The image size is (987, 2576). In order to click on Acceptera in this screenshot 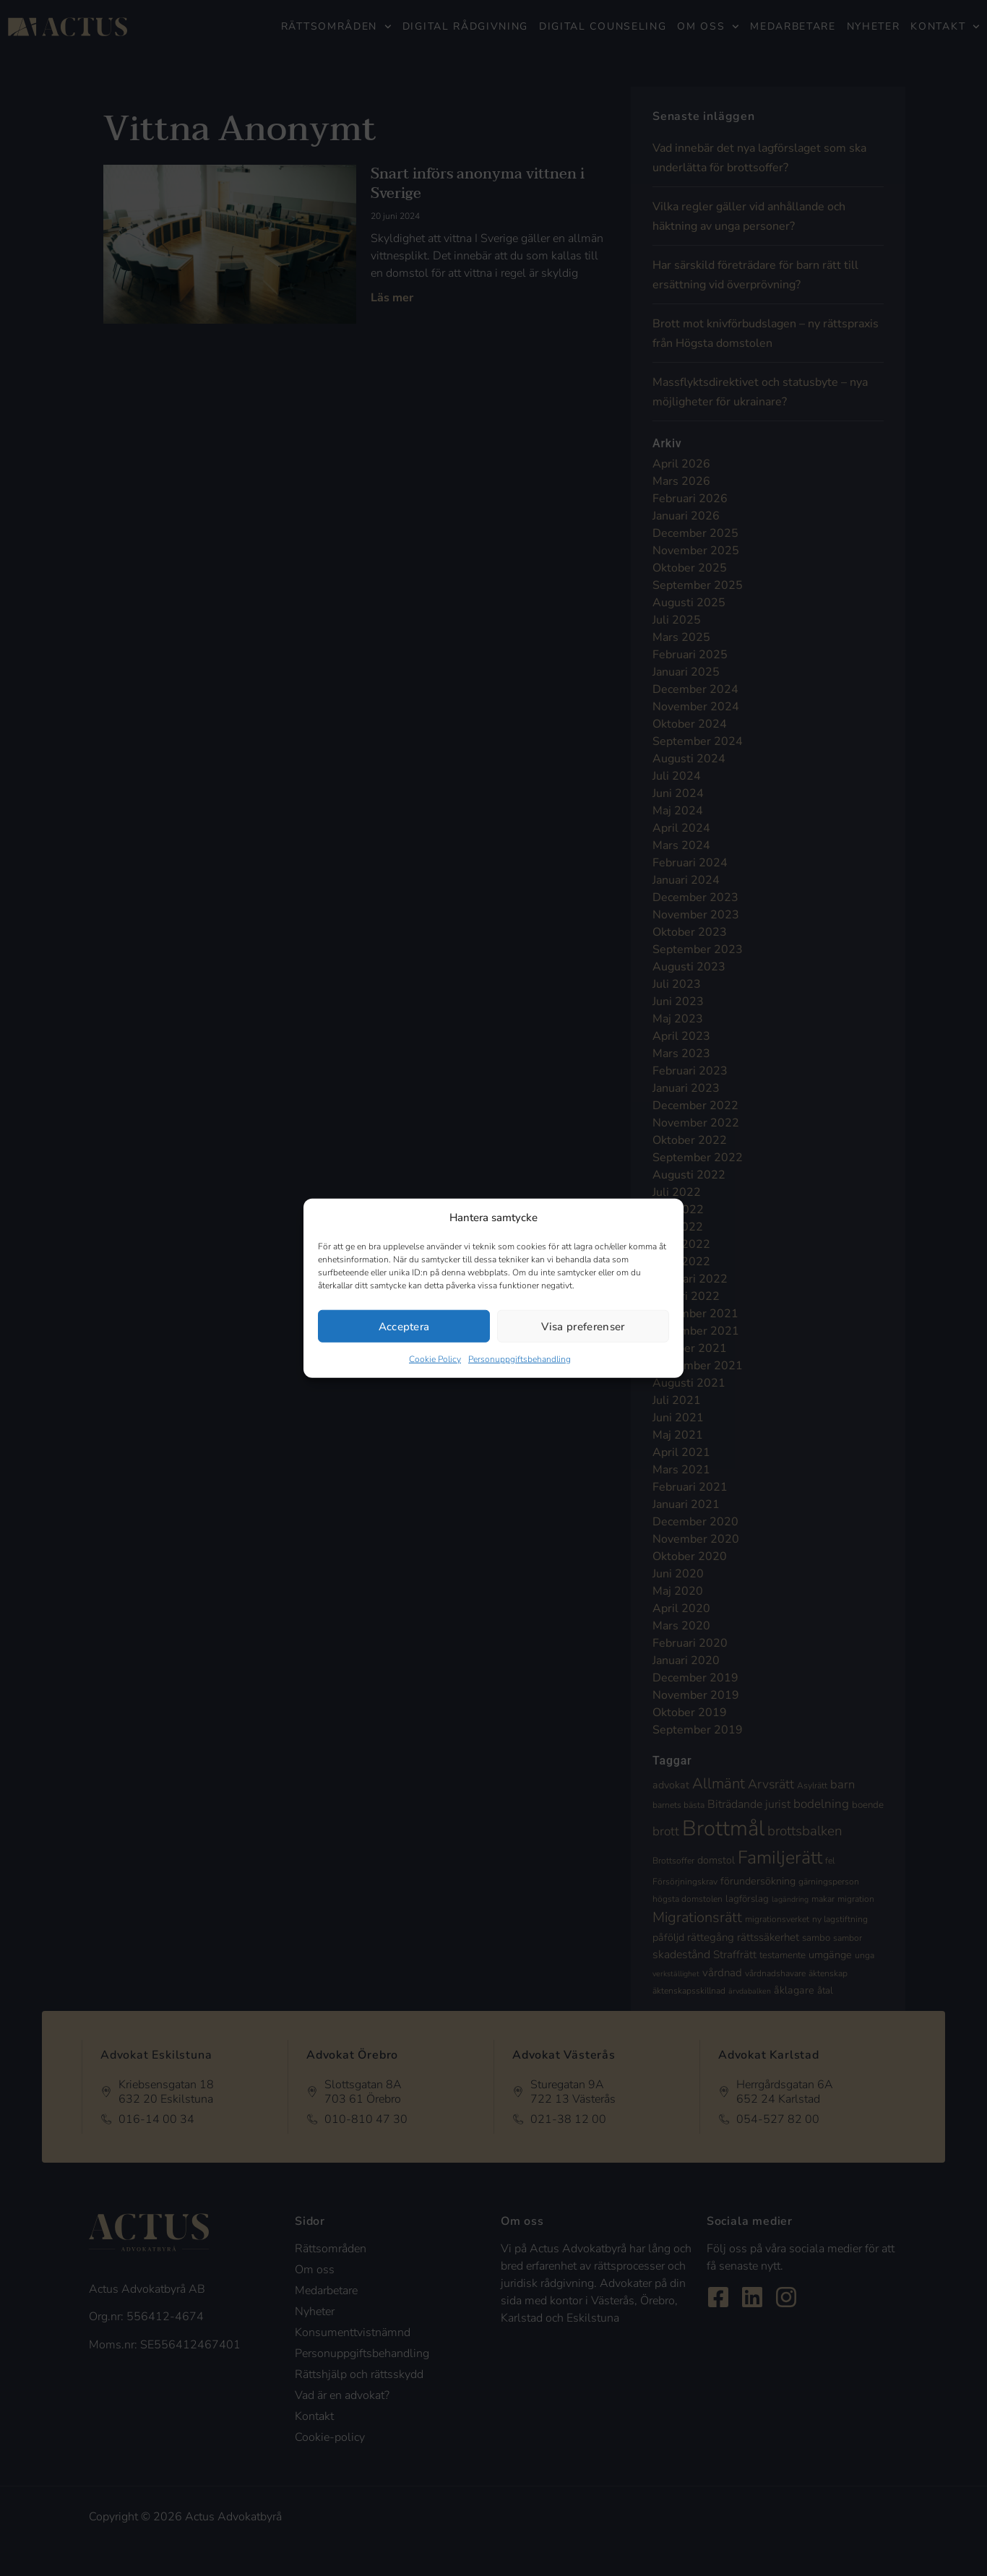, I will do `click(404, 1326)`.